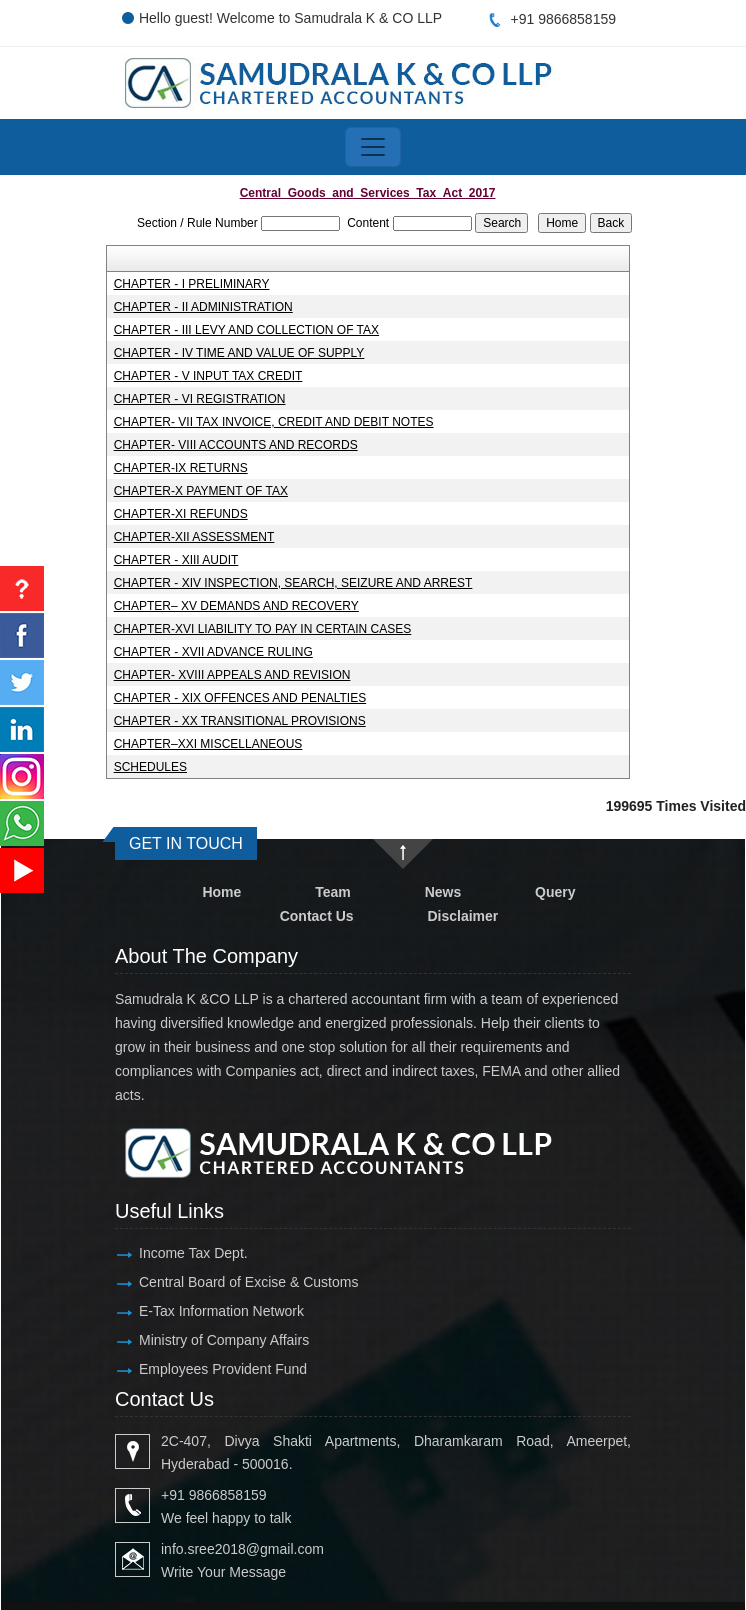 The image size is (746, 1610). What do you see at coordinates (194, 537) in the screenshot?
I see `CHAPTER-XII ASSESSMENT` at bounding box center [194, 537].